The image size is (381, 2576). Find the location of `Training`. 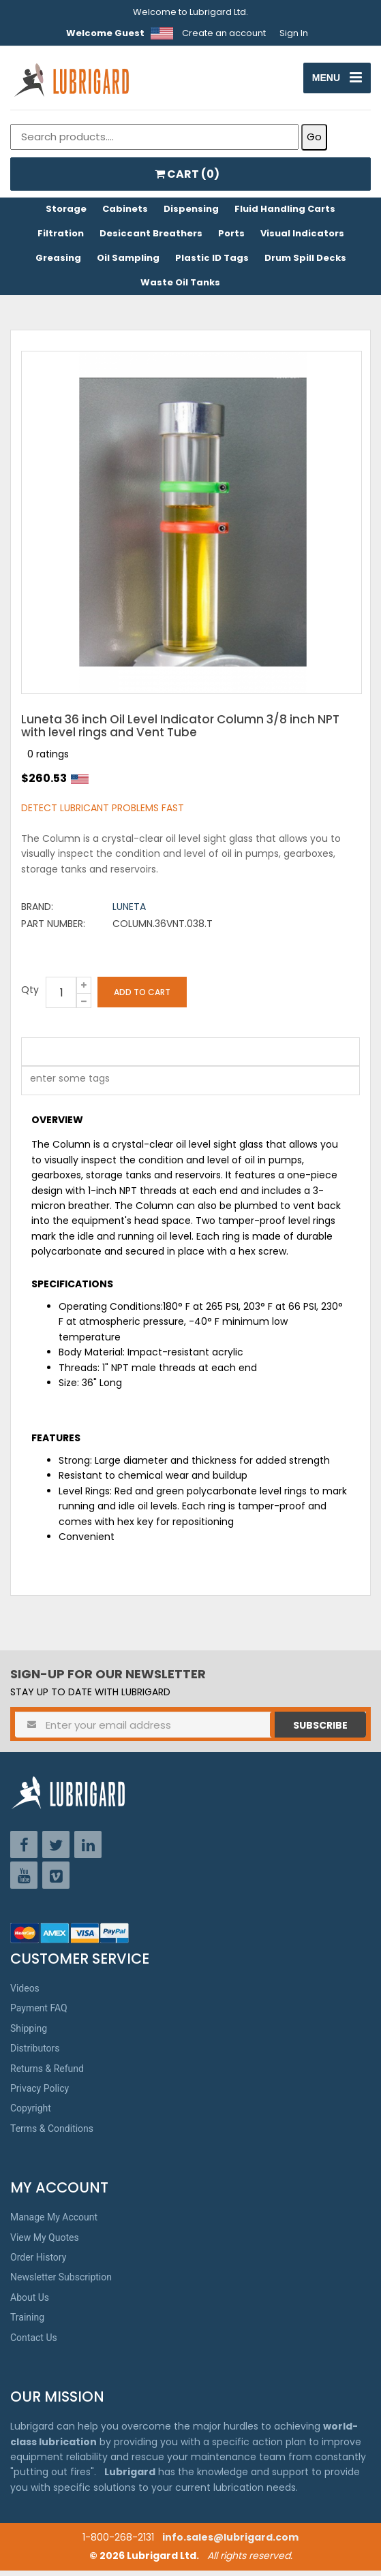

Training is located at coordinates (27, 2322).